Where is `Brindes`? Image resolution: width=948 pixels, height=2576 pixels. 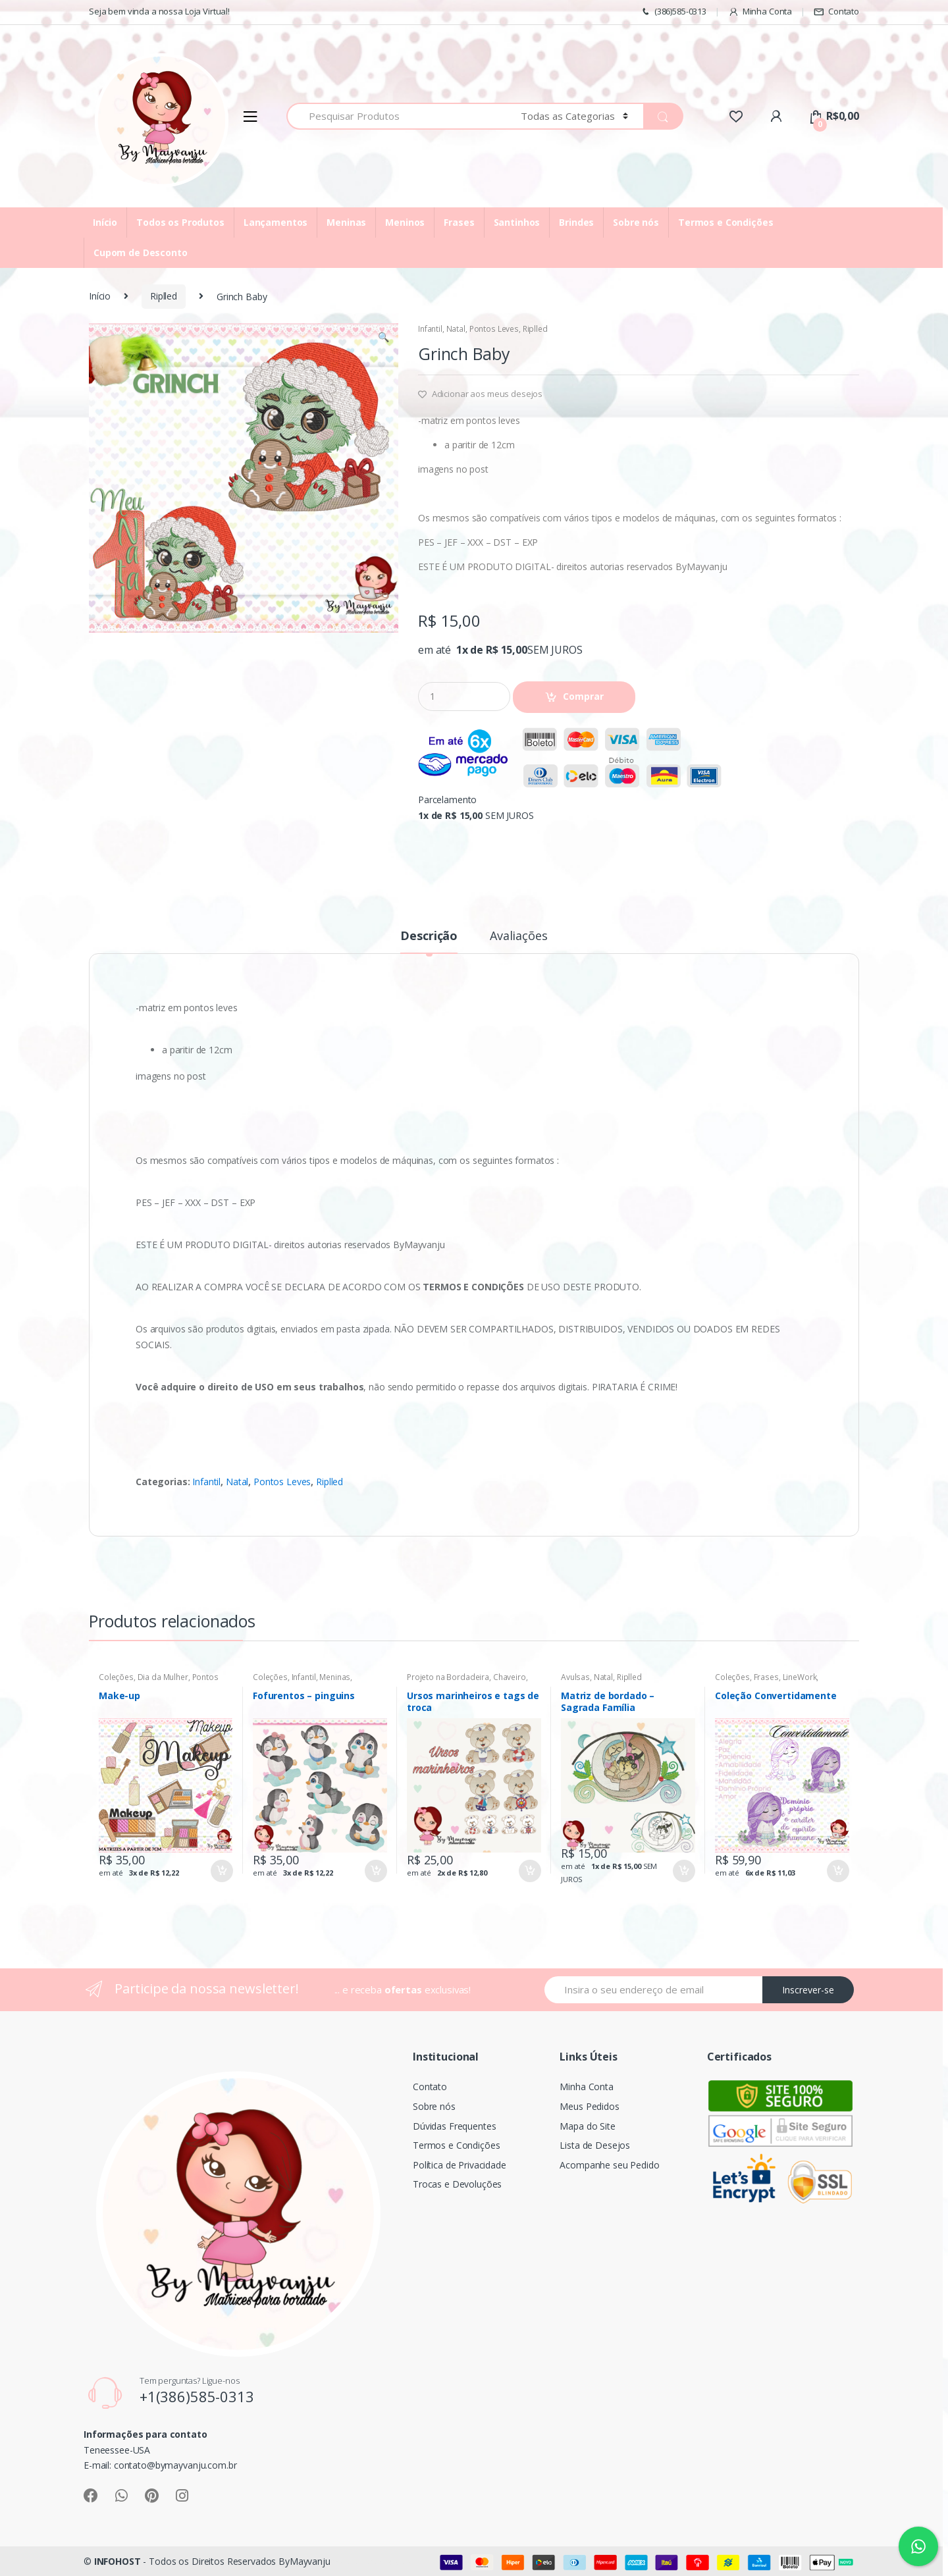 Brindes is located at coordinates (576, 222).